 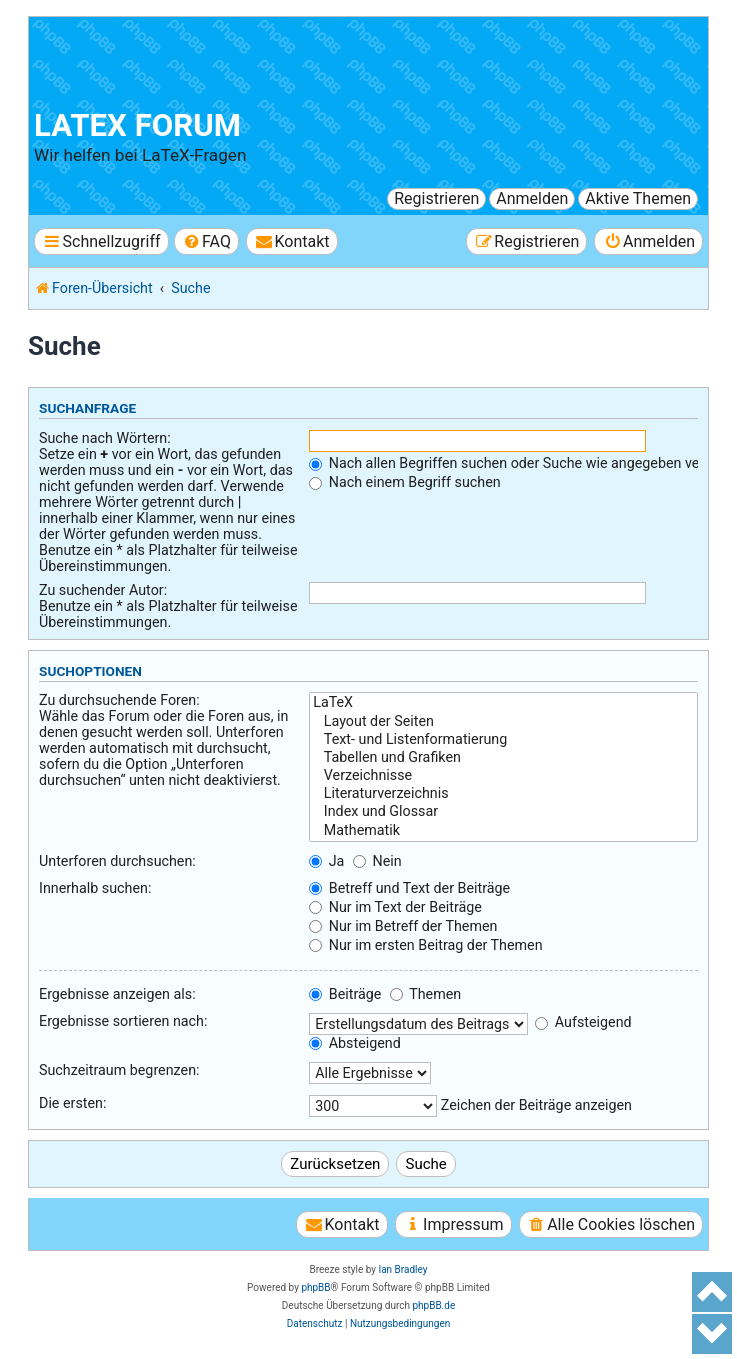 What do you see at coordinates (436, 198) in the screenshot?
I see `Registrieren` at bounding box center [436, 198].